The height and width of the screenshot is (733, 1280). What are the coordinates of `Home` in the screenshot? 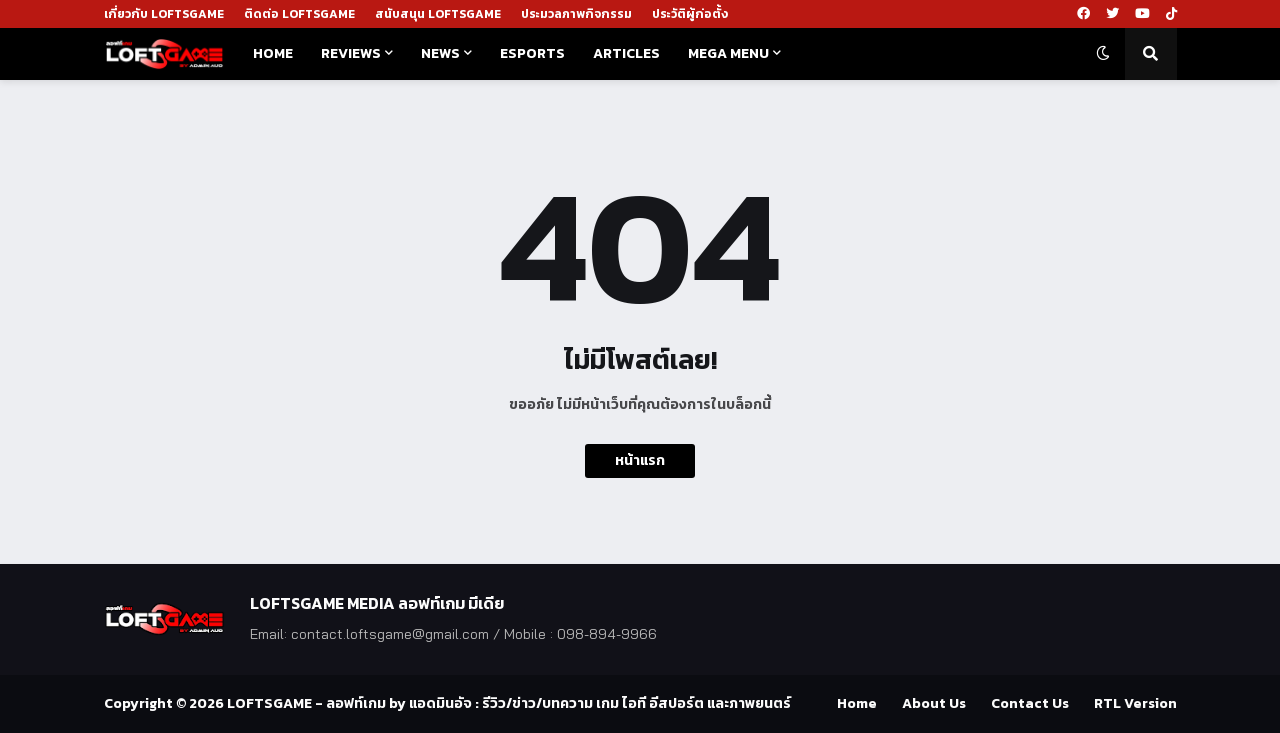 It's located at (857, 703).